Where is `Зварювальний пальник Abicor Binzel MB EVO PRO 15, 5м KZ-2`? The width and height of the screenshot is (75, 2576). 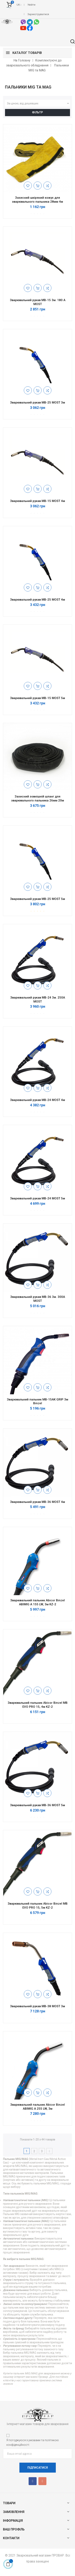 Зварювальний пальник Abicor Binzel MB EVO PRO 15, 5м KZ-2 is located at coordinates (38, 1905).